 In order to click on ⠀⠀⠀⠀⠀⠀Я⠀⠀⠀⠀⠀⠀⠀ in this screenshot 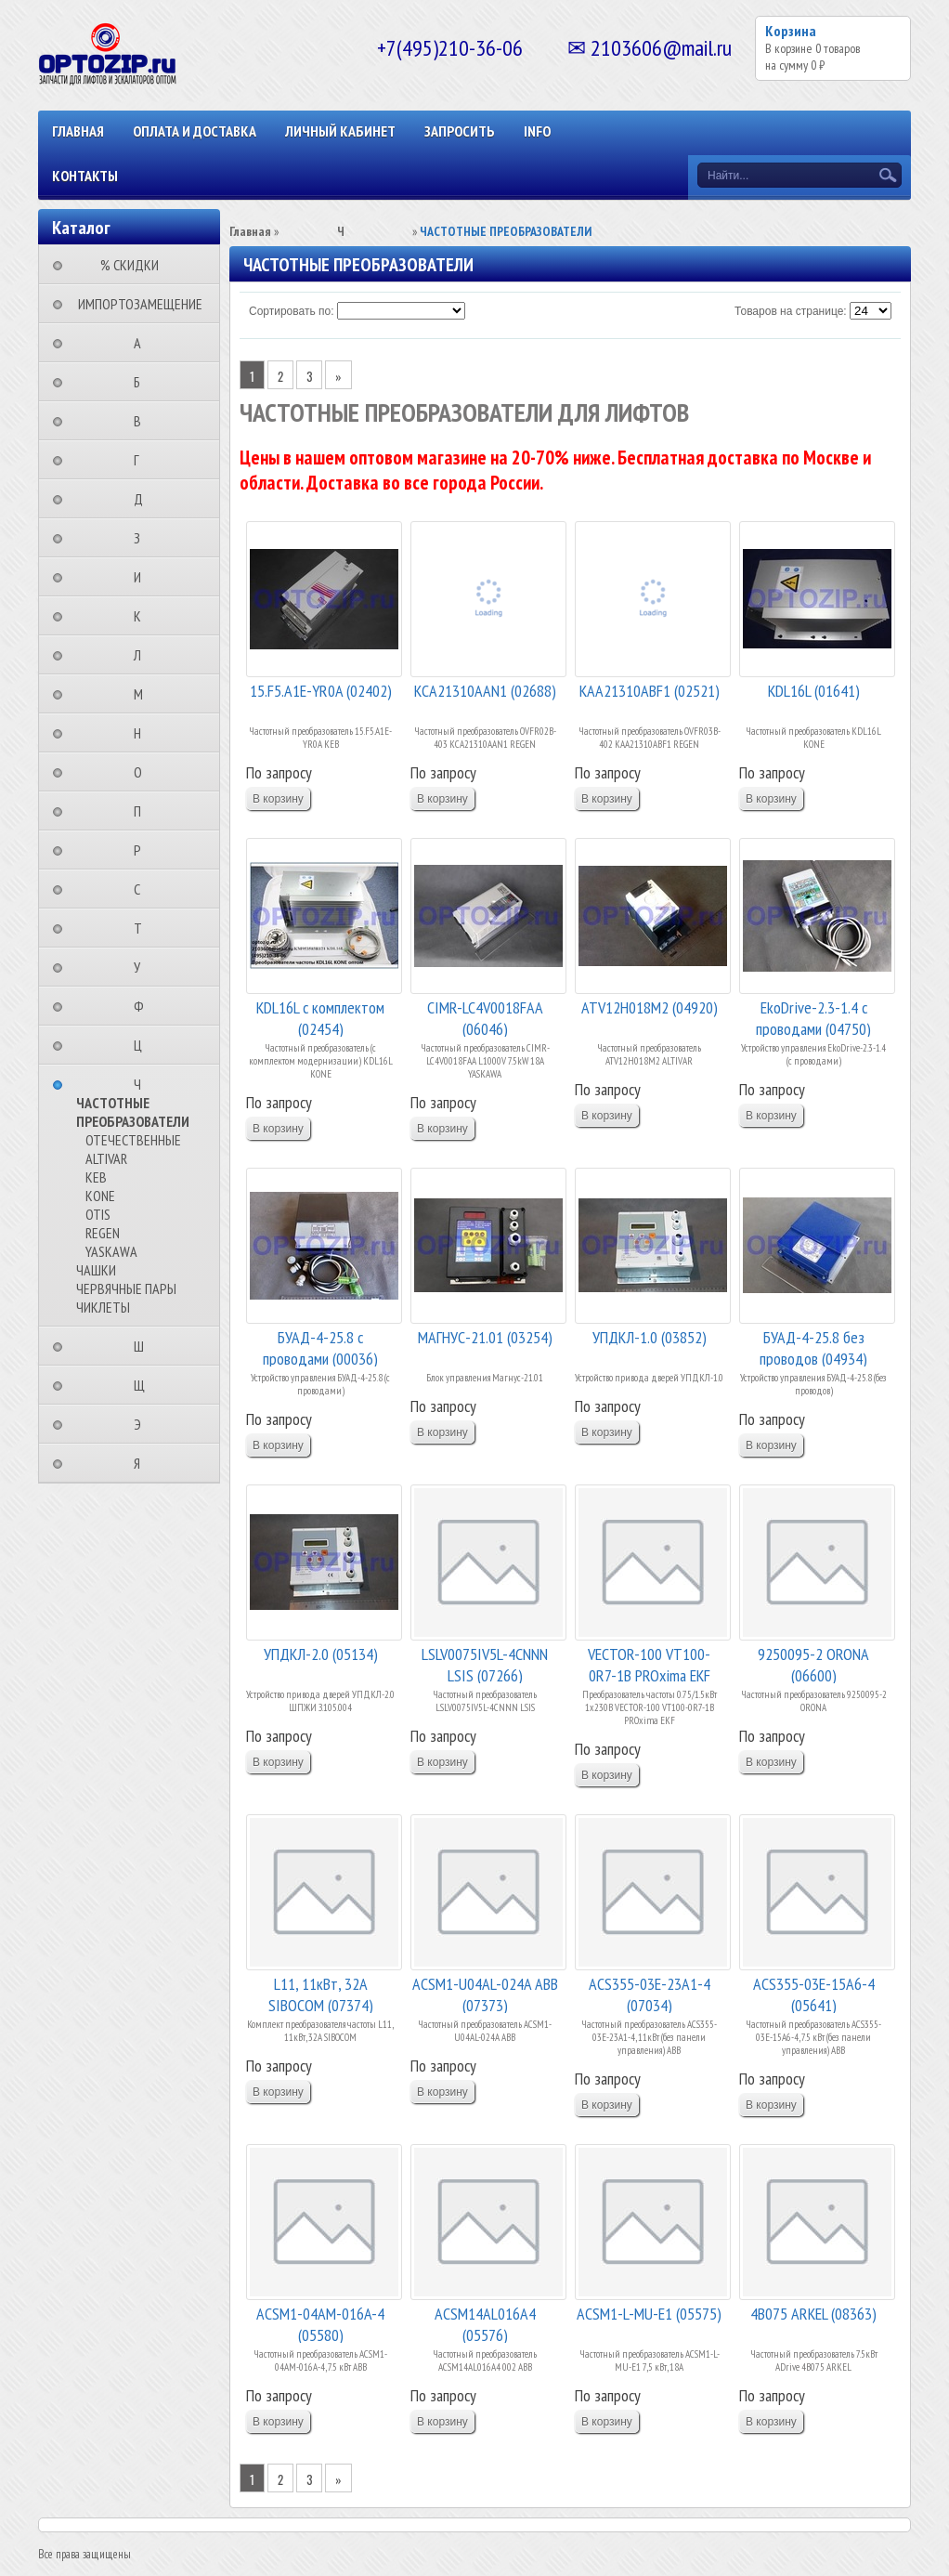, I will do `click(142, 1463)`.